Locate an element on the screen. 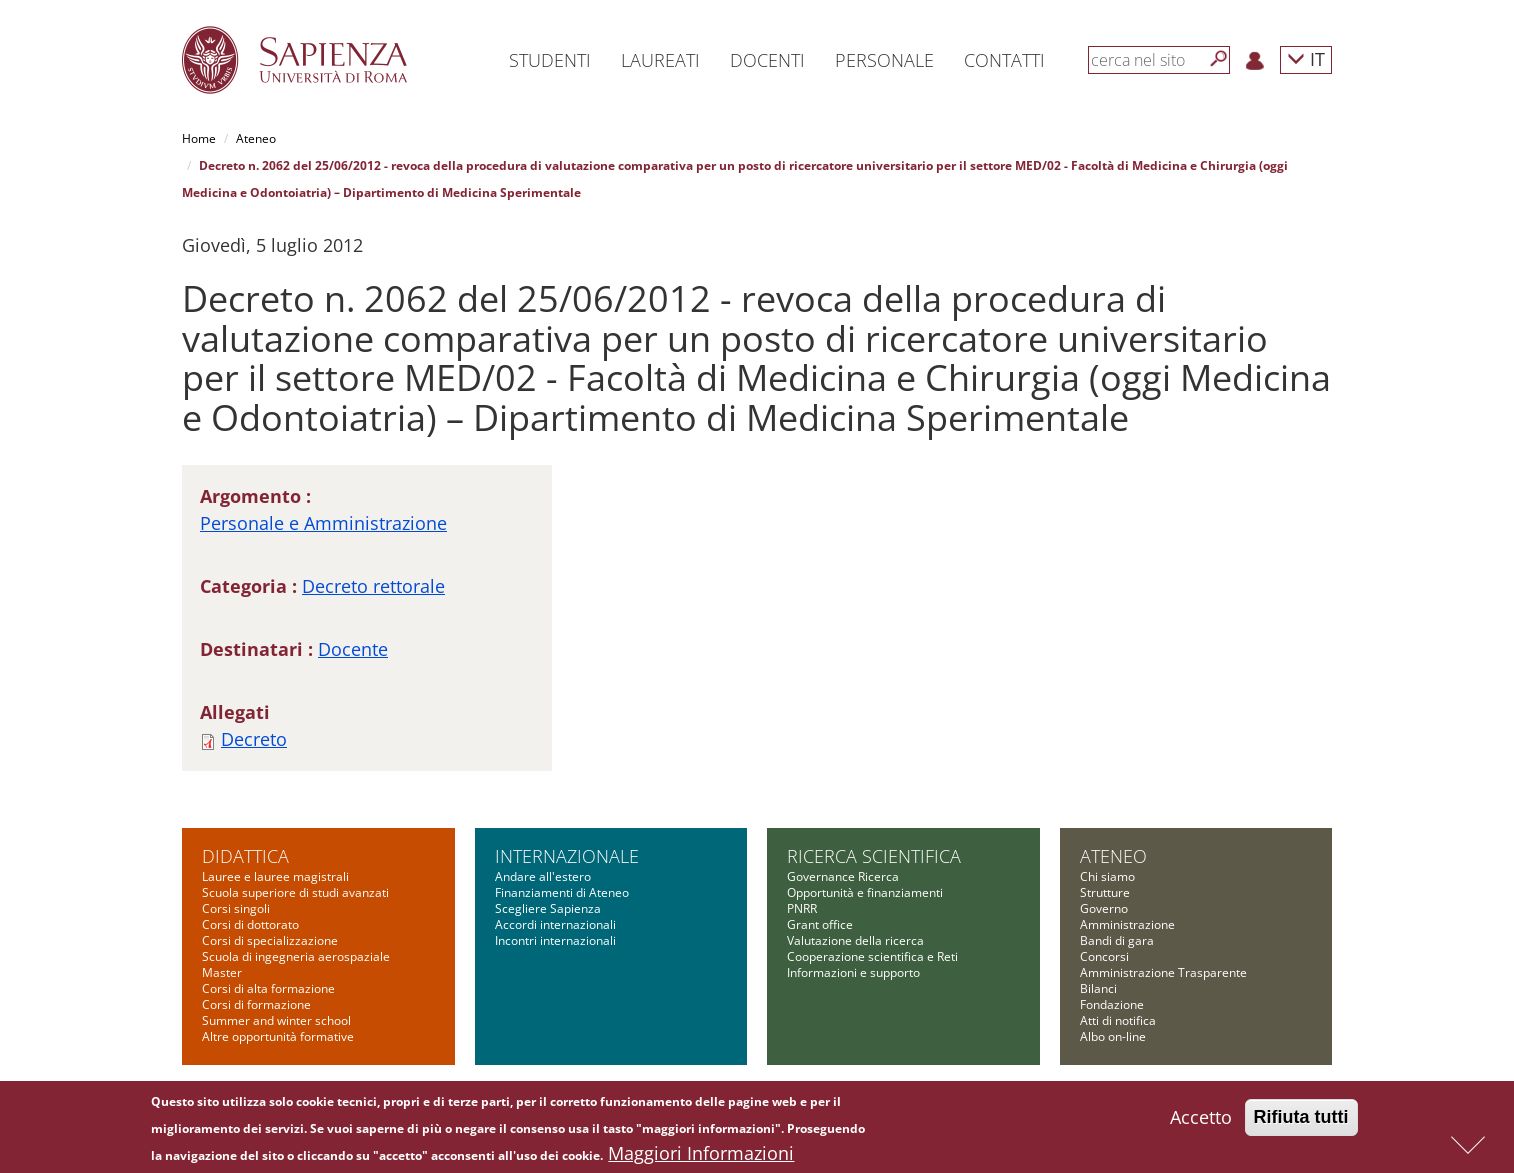 Image resolution: width=1514 pixels, height=1173 pixels. Bandi di gara is located at coordinates (1117, 940).